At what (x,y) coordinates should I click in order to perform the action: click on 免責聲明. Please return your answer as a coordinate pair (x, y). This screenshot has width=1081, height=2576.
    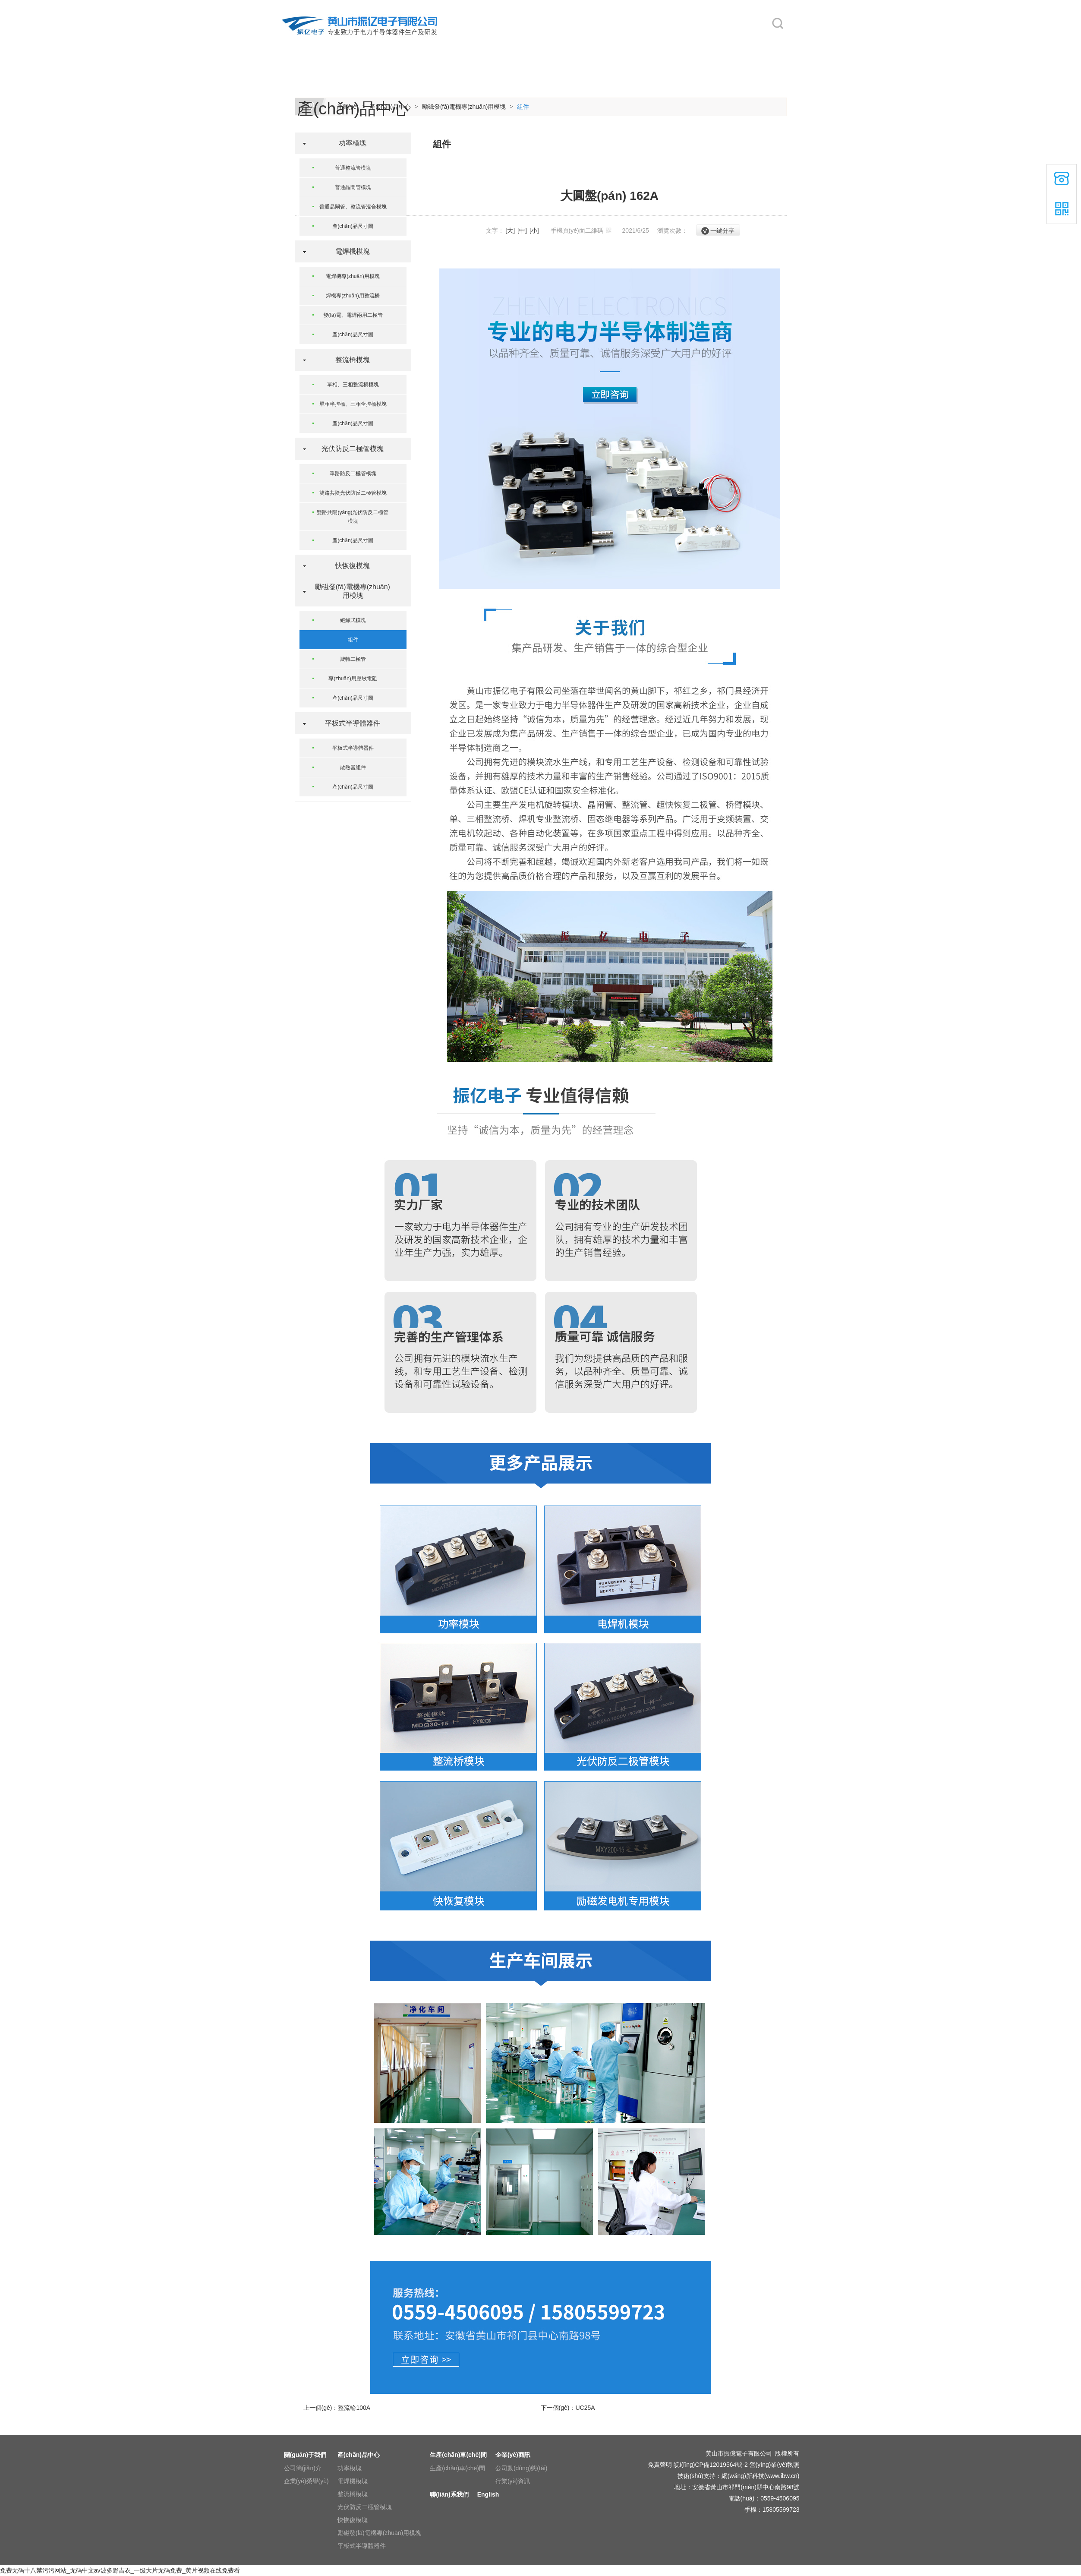
    Looking at the image, I should click on (660, 2464).